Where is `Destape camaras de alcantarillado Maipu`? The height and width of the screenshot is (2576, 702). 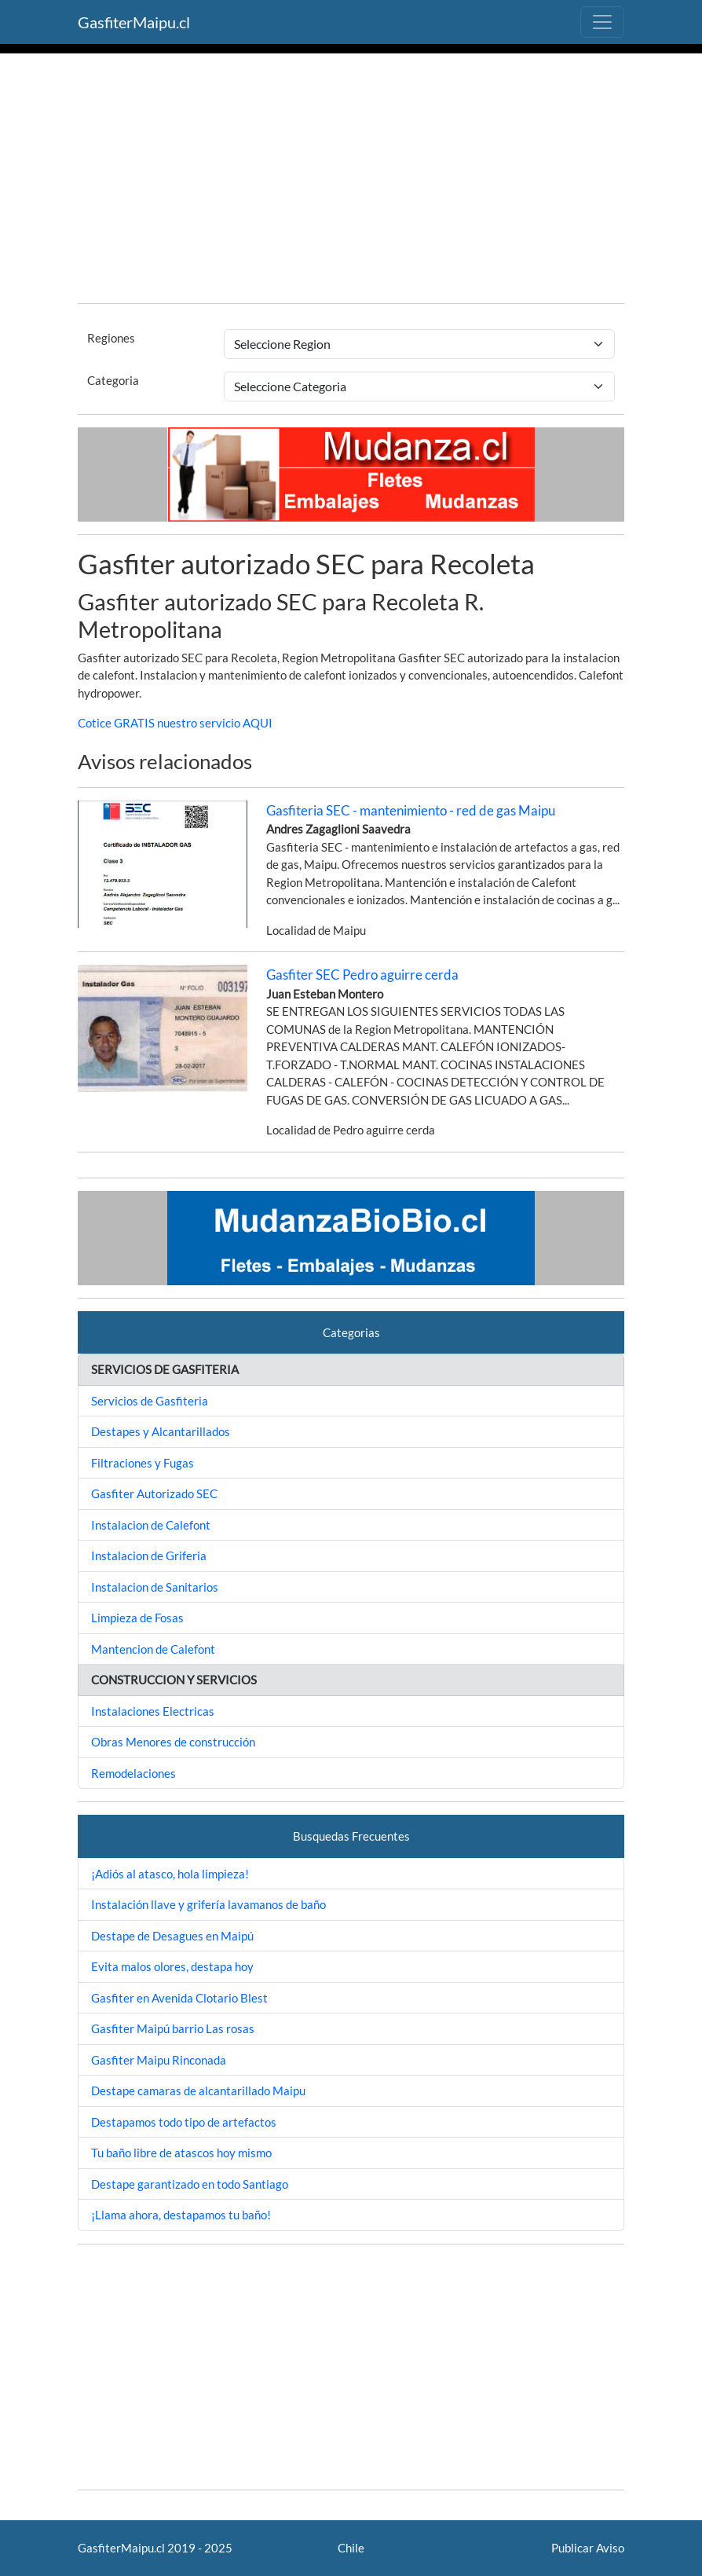
Destape camaras de alcantarillado Maipu is located at coordinates (198, 2090).